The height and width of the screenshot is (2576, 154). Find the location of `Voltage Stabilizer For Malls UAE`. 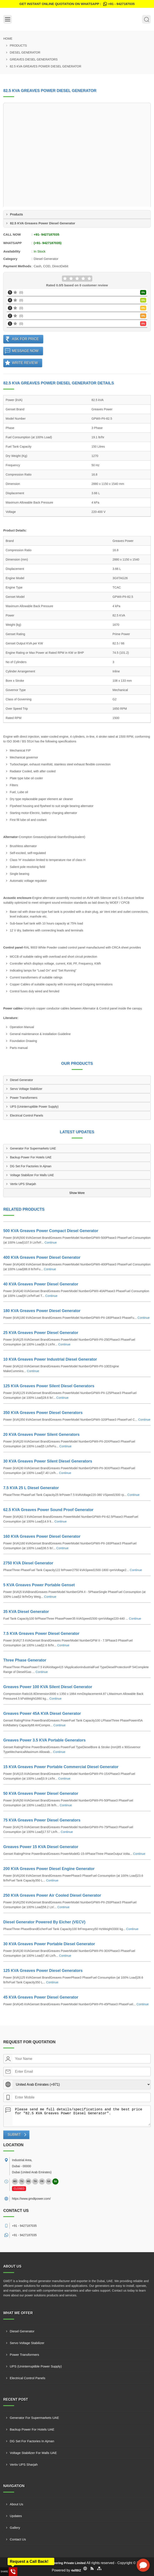

Voltage Stabilizer For Malls UAE is located at coordinates (32, 1175).